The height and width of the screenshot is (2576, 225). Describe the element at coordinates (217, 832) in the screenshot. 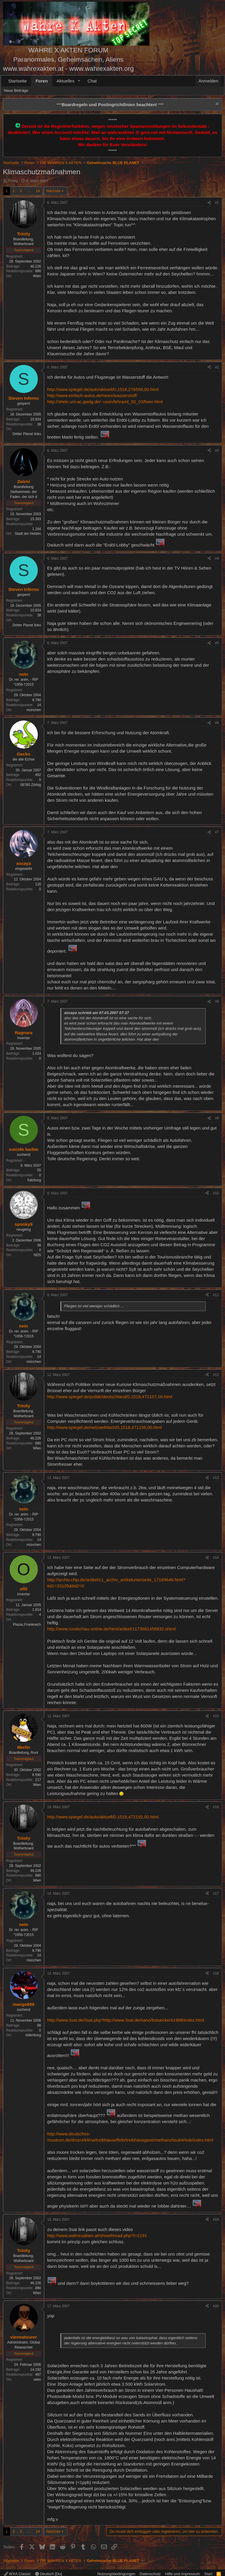

I see `#7` at that location.